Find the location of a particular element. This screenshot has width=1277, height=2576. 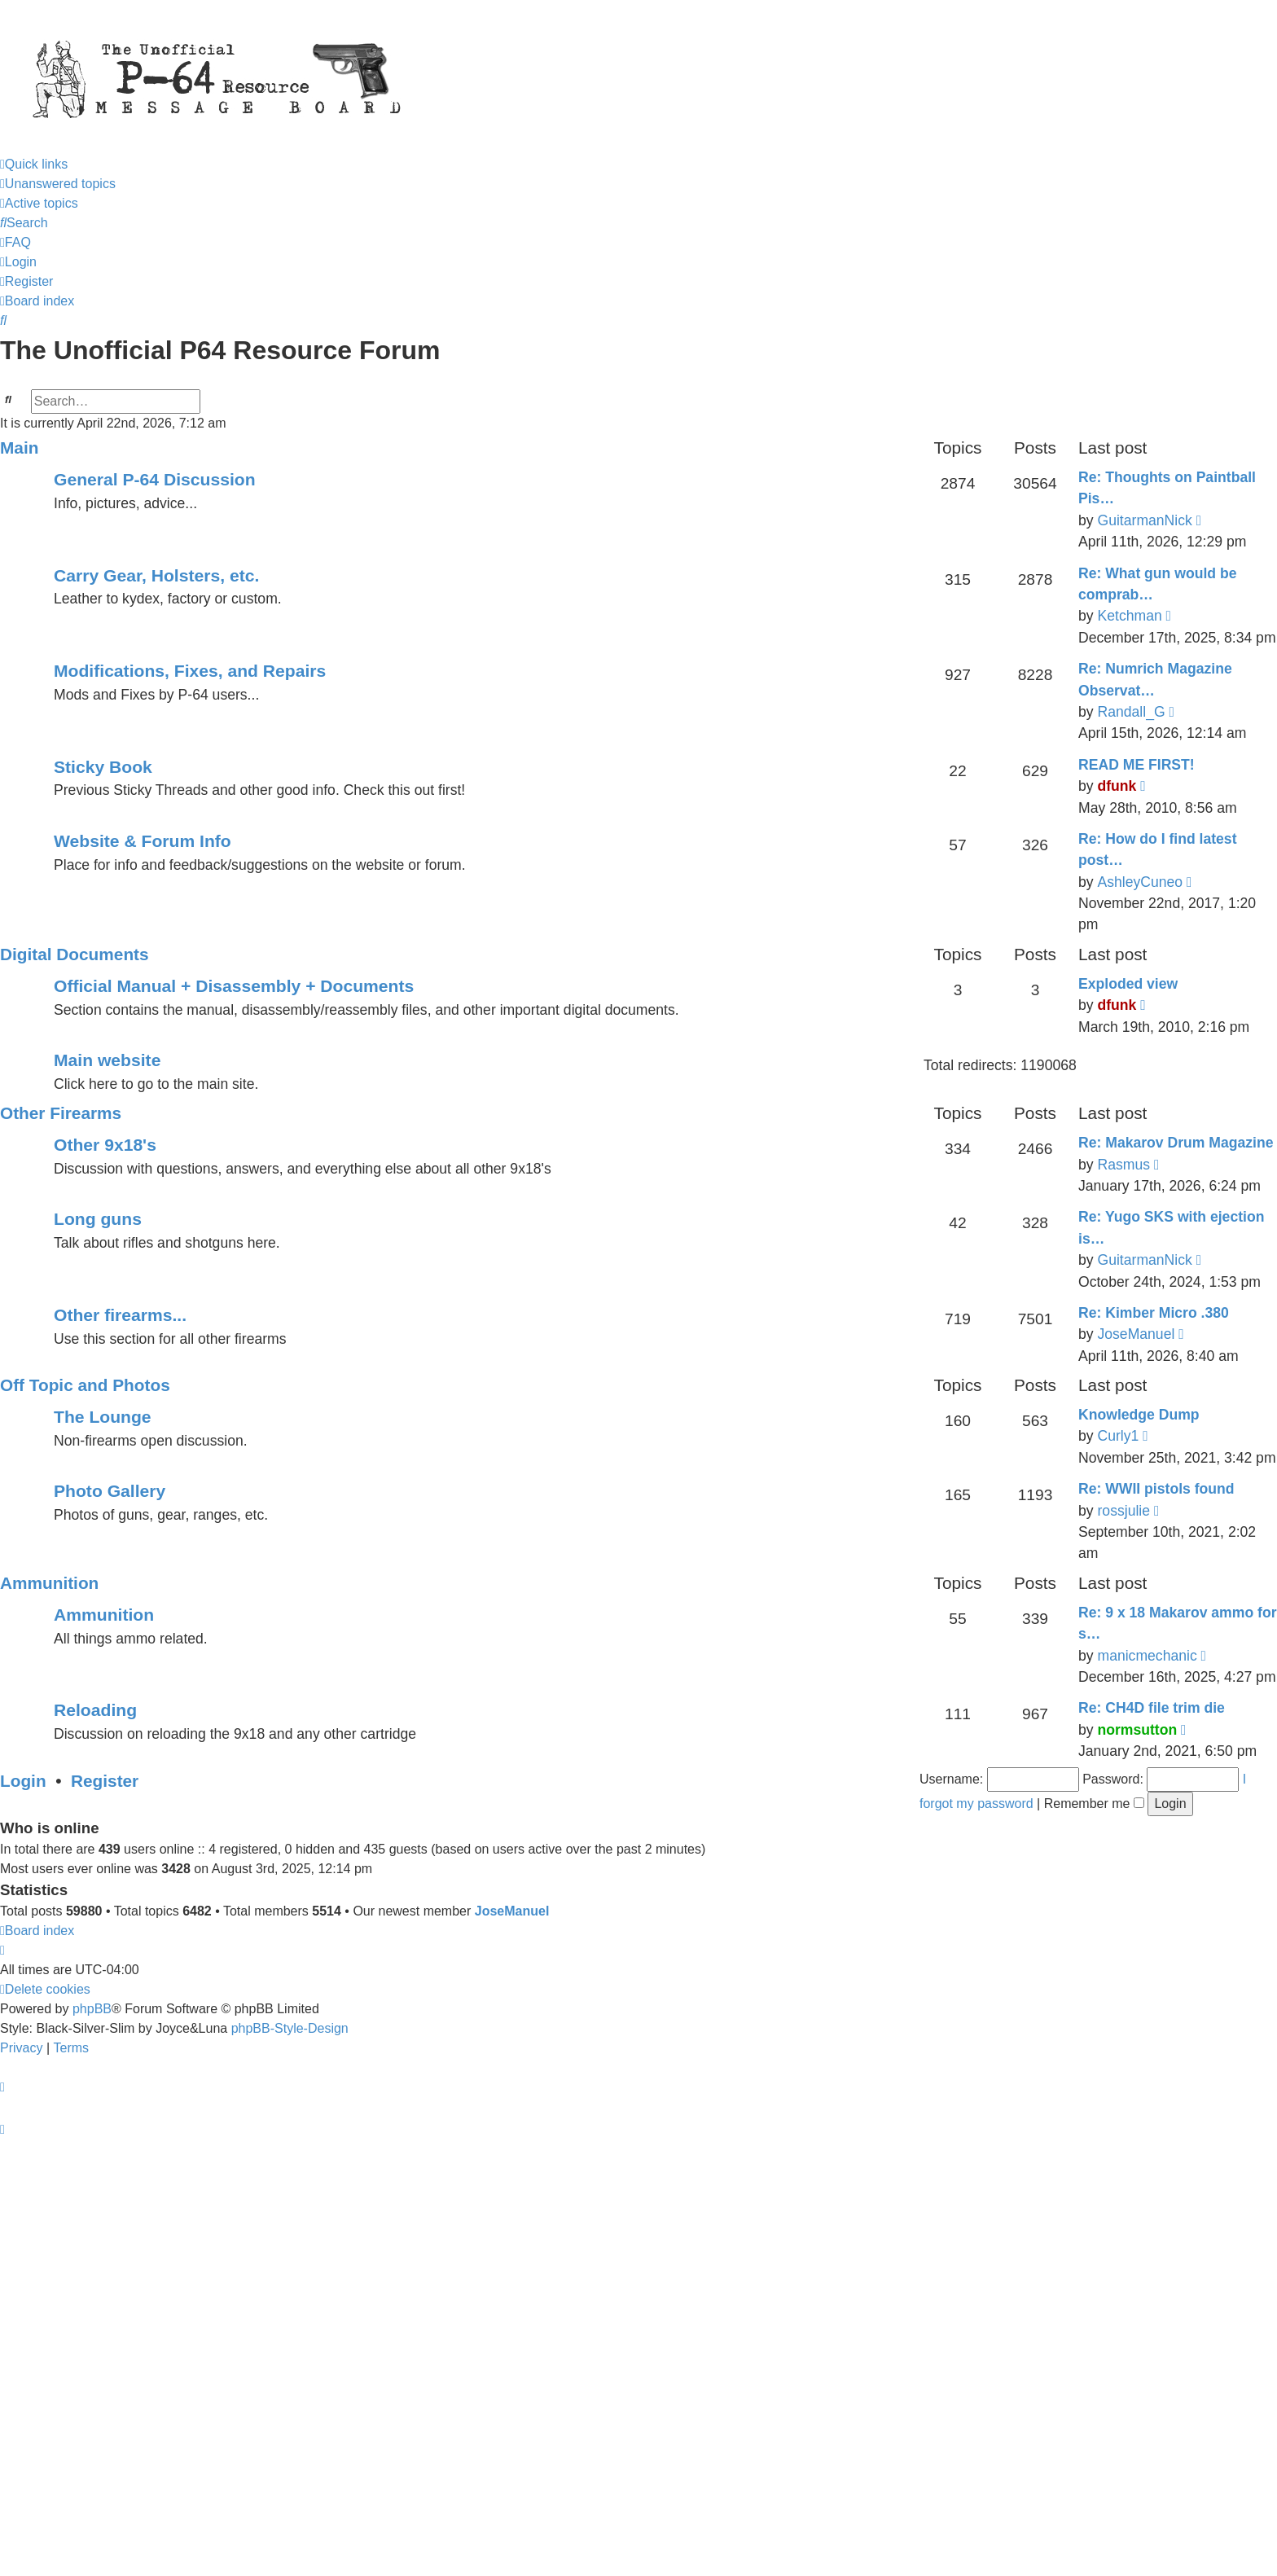

JoseManuel is located at coordinates (1135, 1334).